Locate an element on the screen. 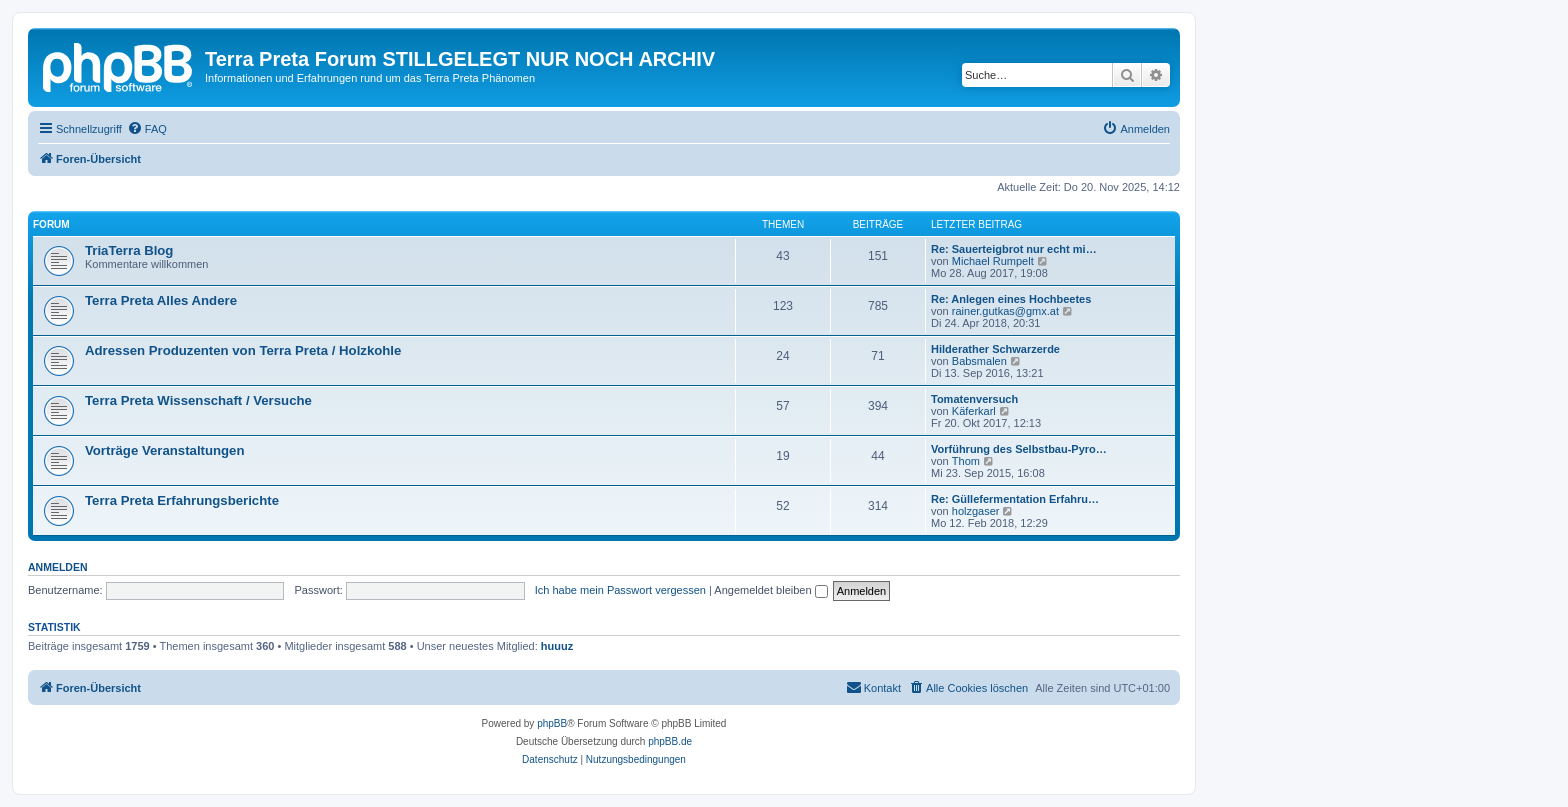 The height and width of the screenshot is (807, 1568). phpBB is located at coordinates (552, 723).